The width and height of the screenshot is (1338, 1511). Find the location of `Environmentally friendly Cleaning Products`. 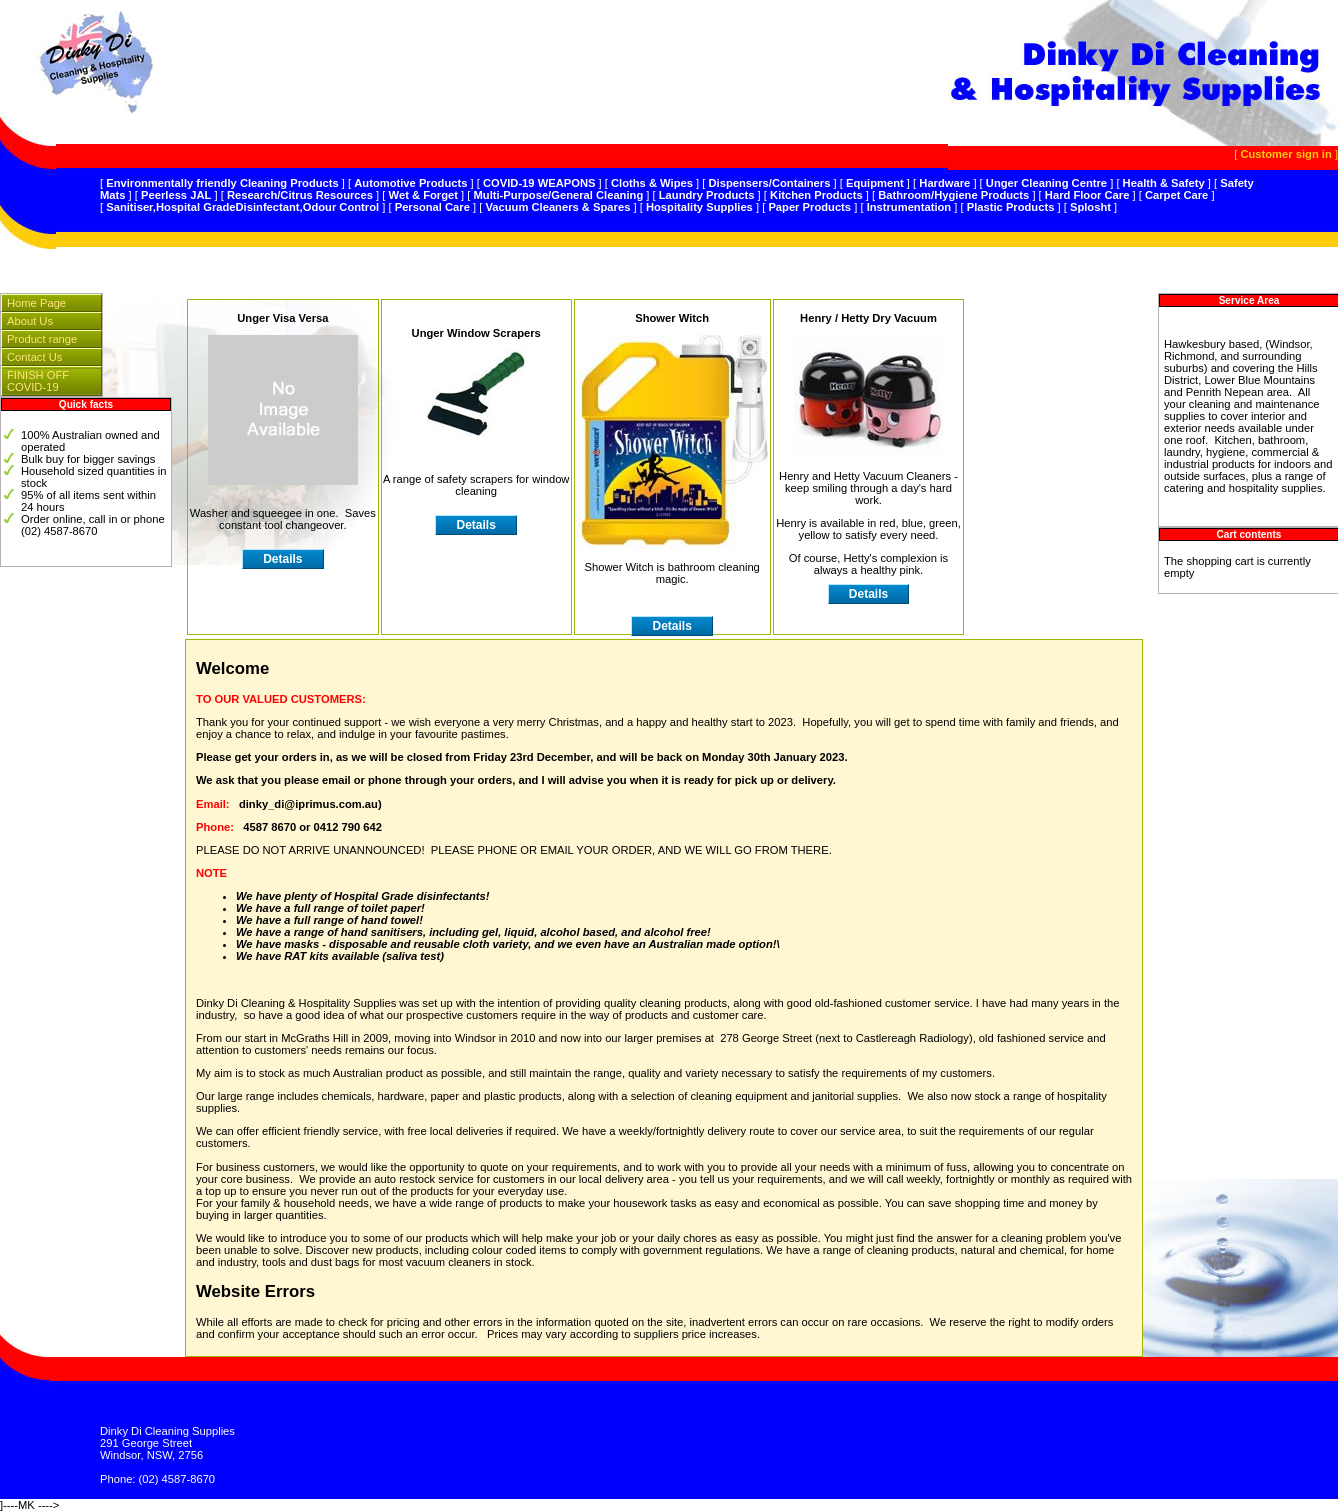

Environmentally friendly Cleaning Products is located at coordinates (222, 183).